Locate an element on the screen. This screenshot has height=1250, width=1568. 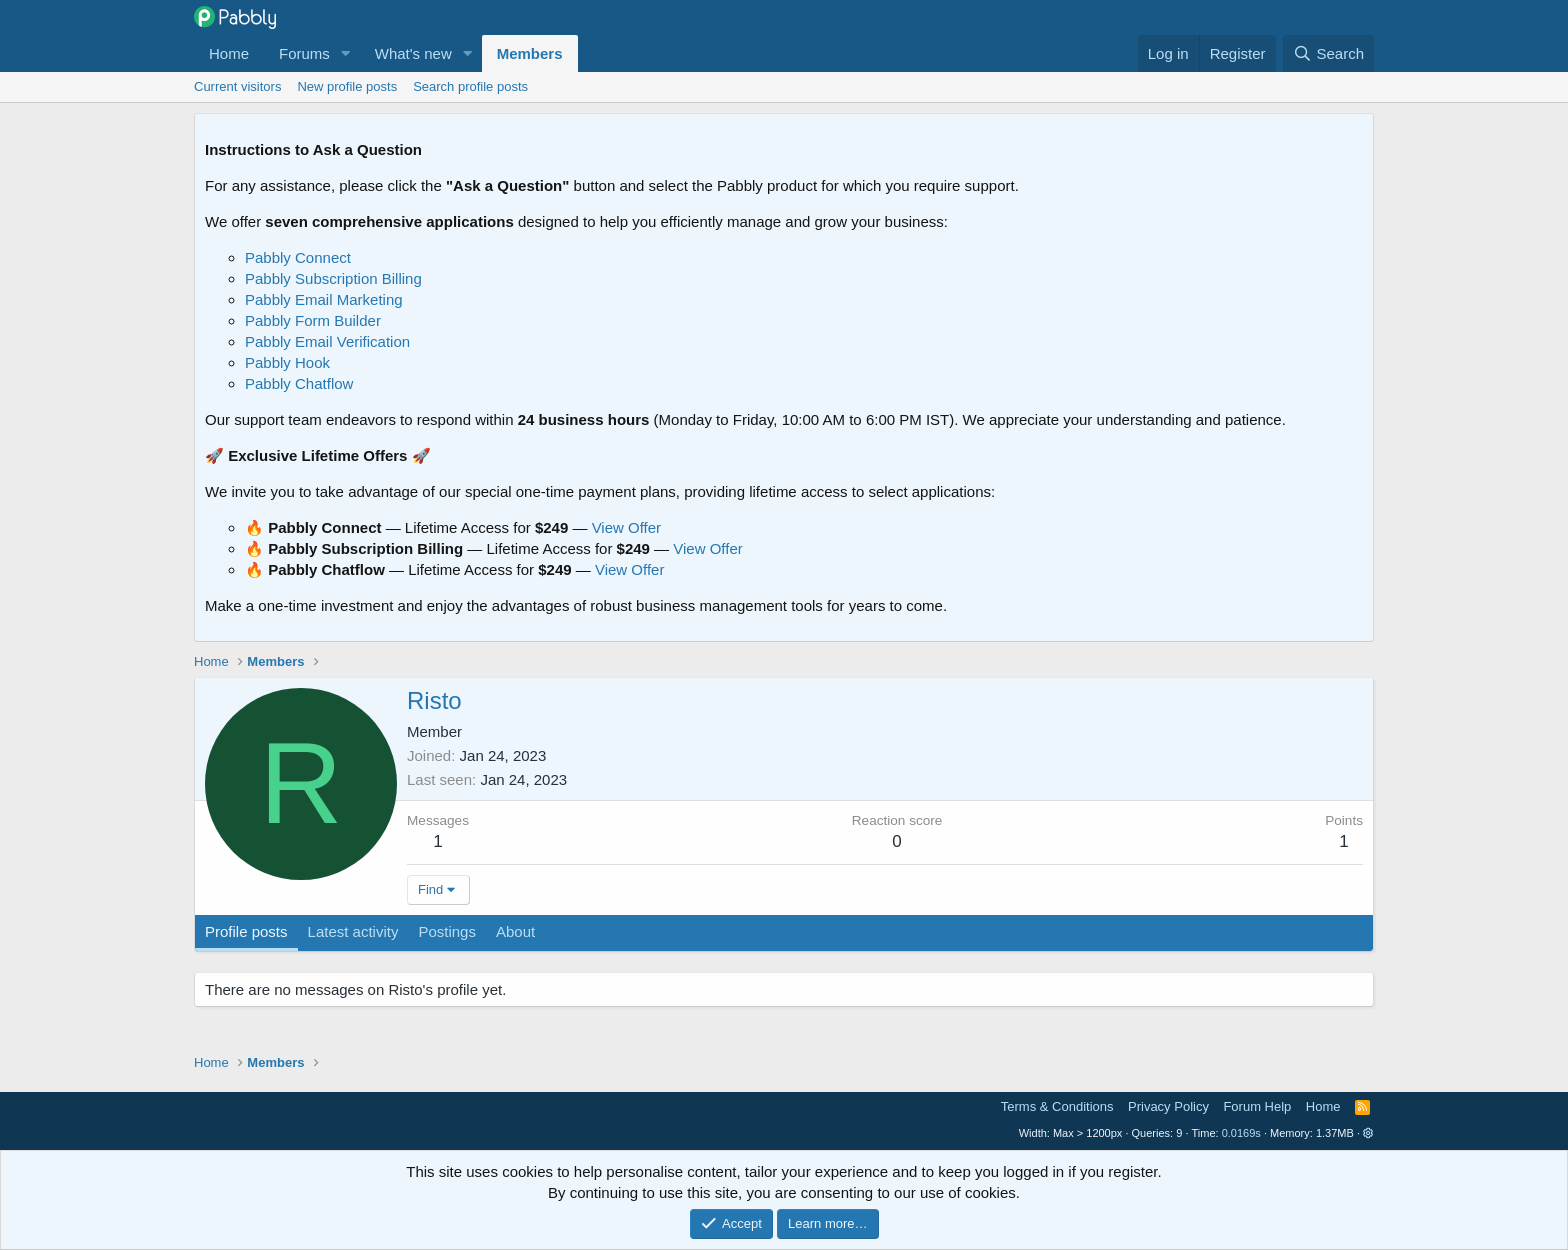
[Search] is located at coordinates (1328, 53).